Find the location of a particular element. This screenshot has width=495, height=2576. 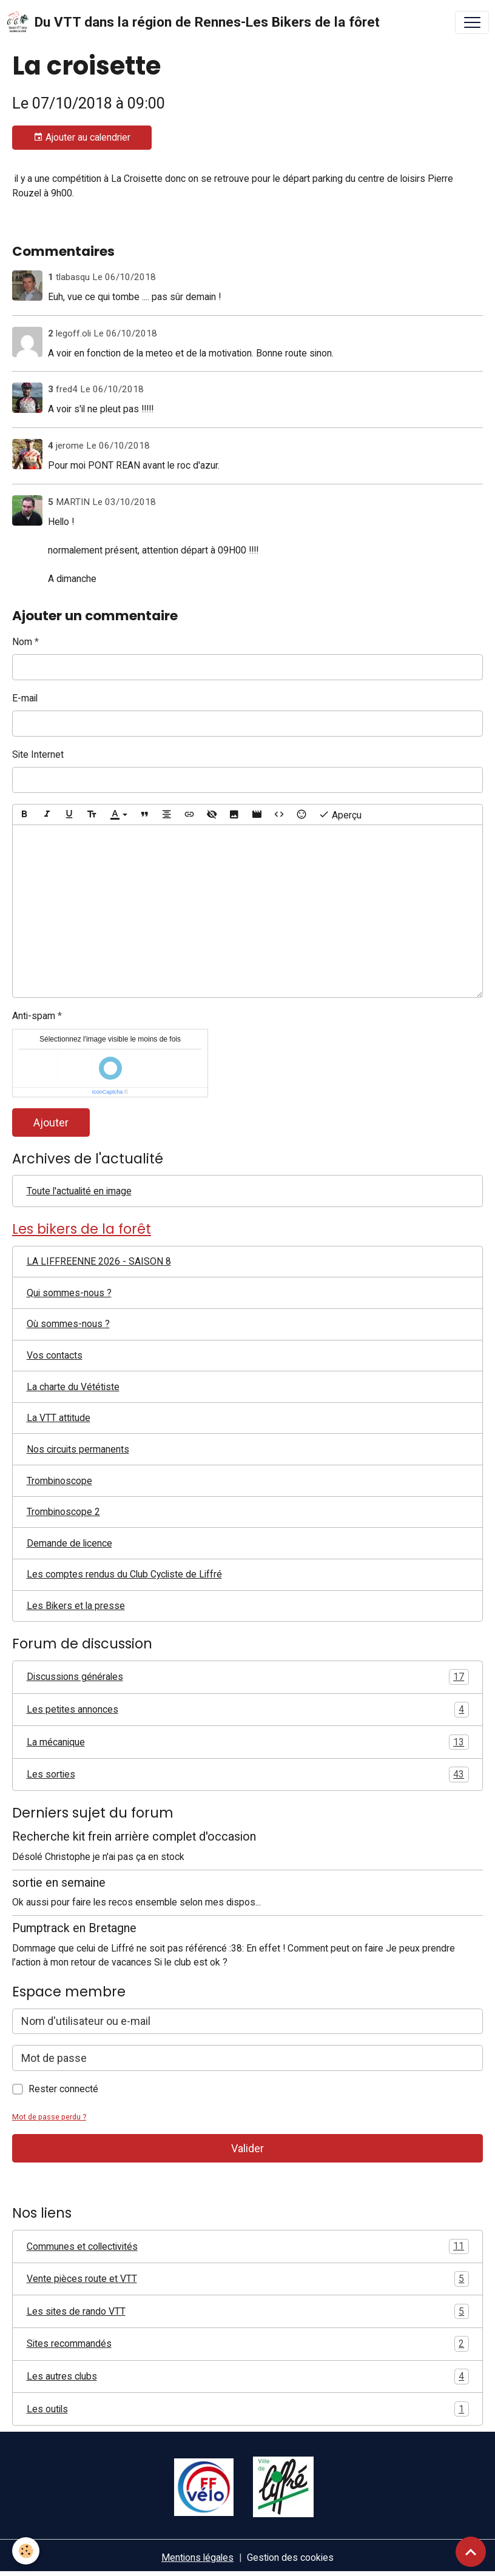

Les sites de rando VTT is located at coordinates (248, 2312).